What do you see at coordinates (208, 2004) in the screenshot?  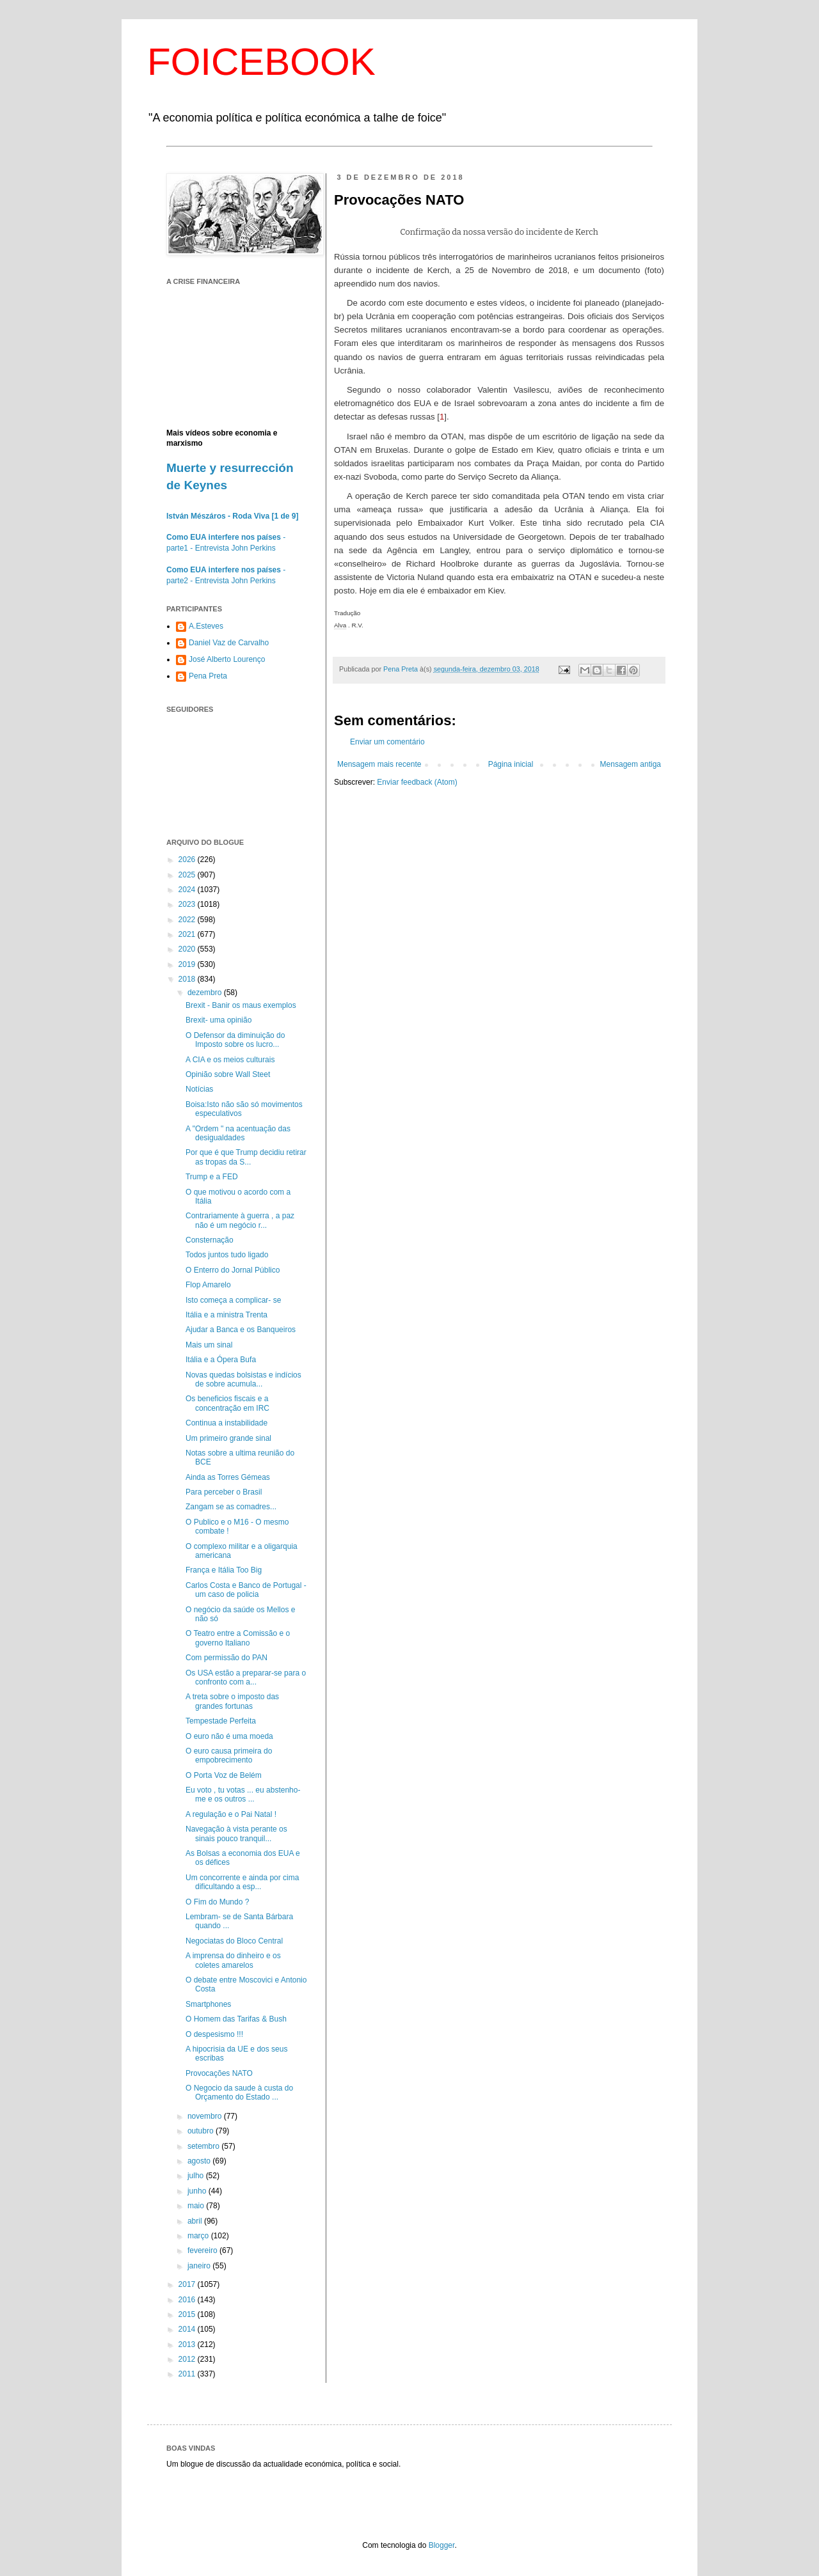 I see `Smartphones` at bounding box center [208, 2004].